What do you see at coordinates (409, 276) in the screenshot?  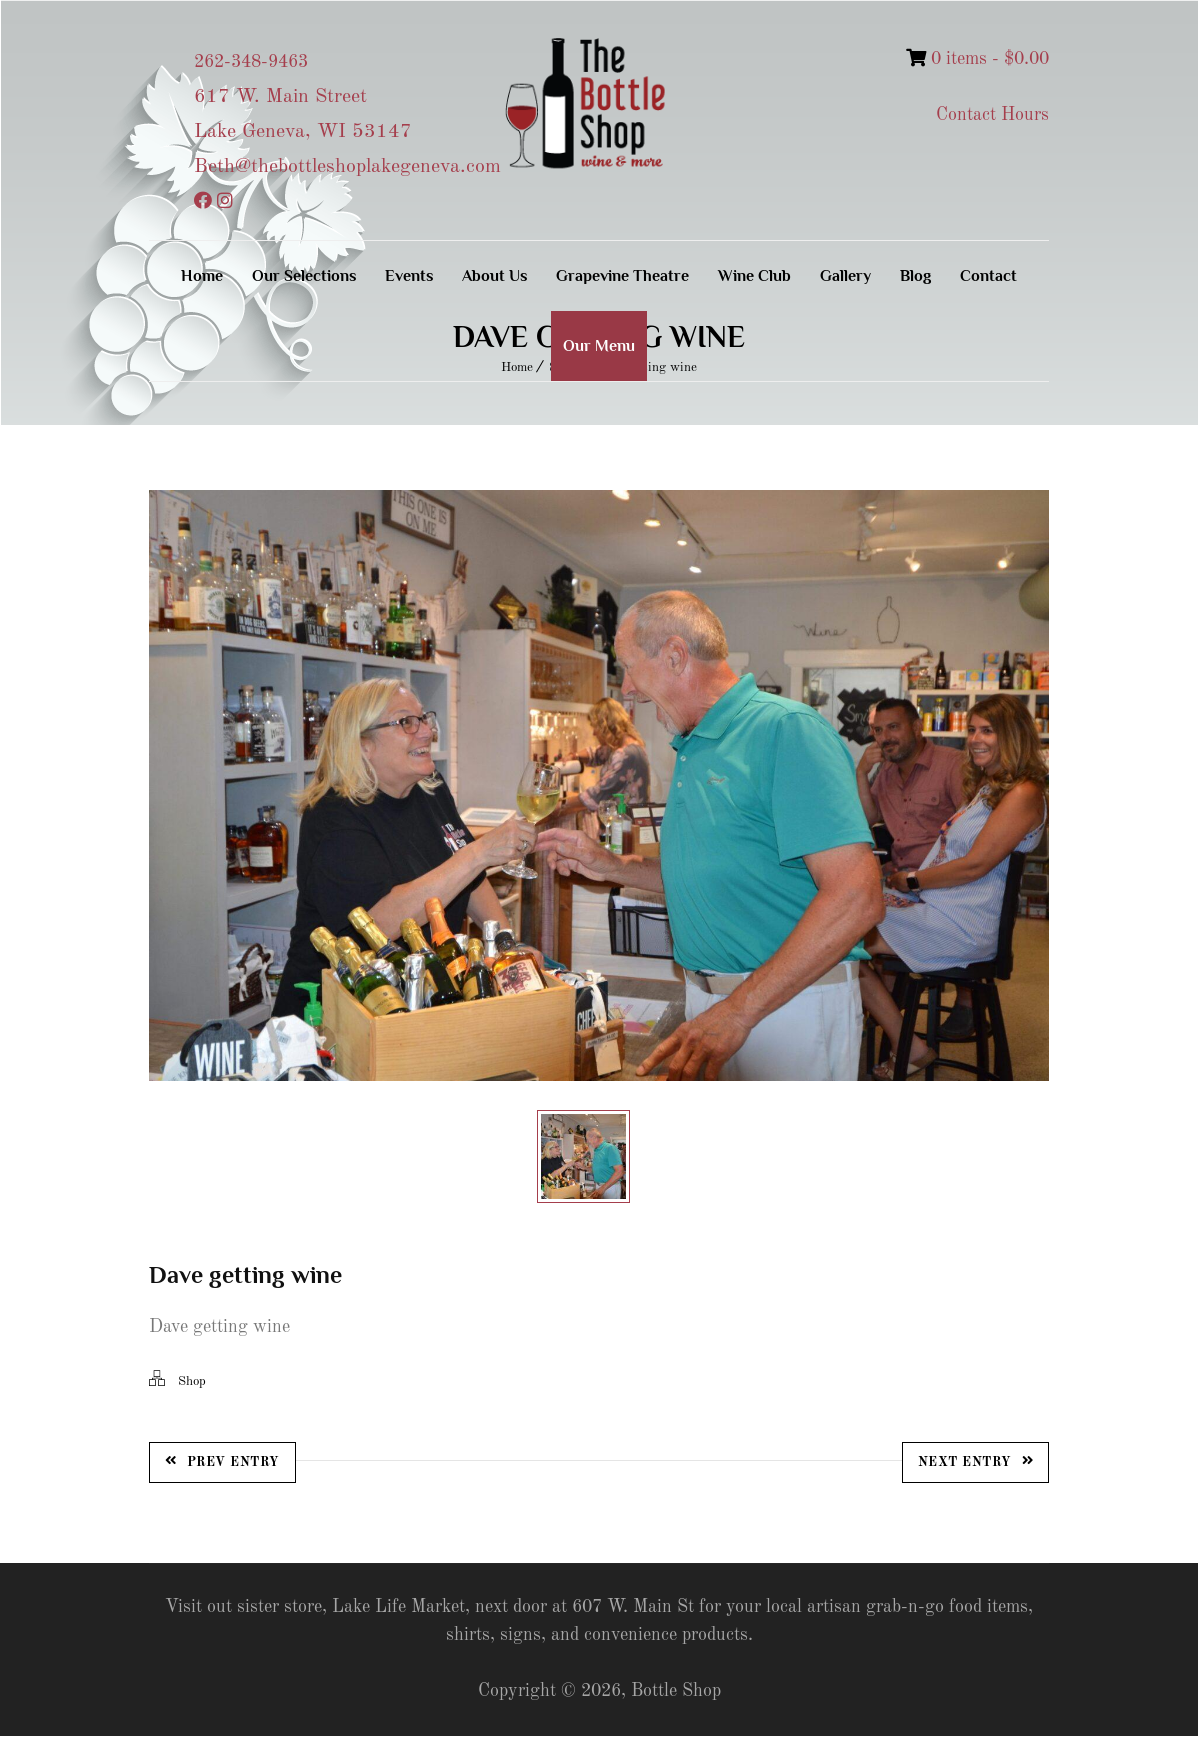 I see `Events` at bounding box center [409, 276].